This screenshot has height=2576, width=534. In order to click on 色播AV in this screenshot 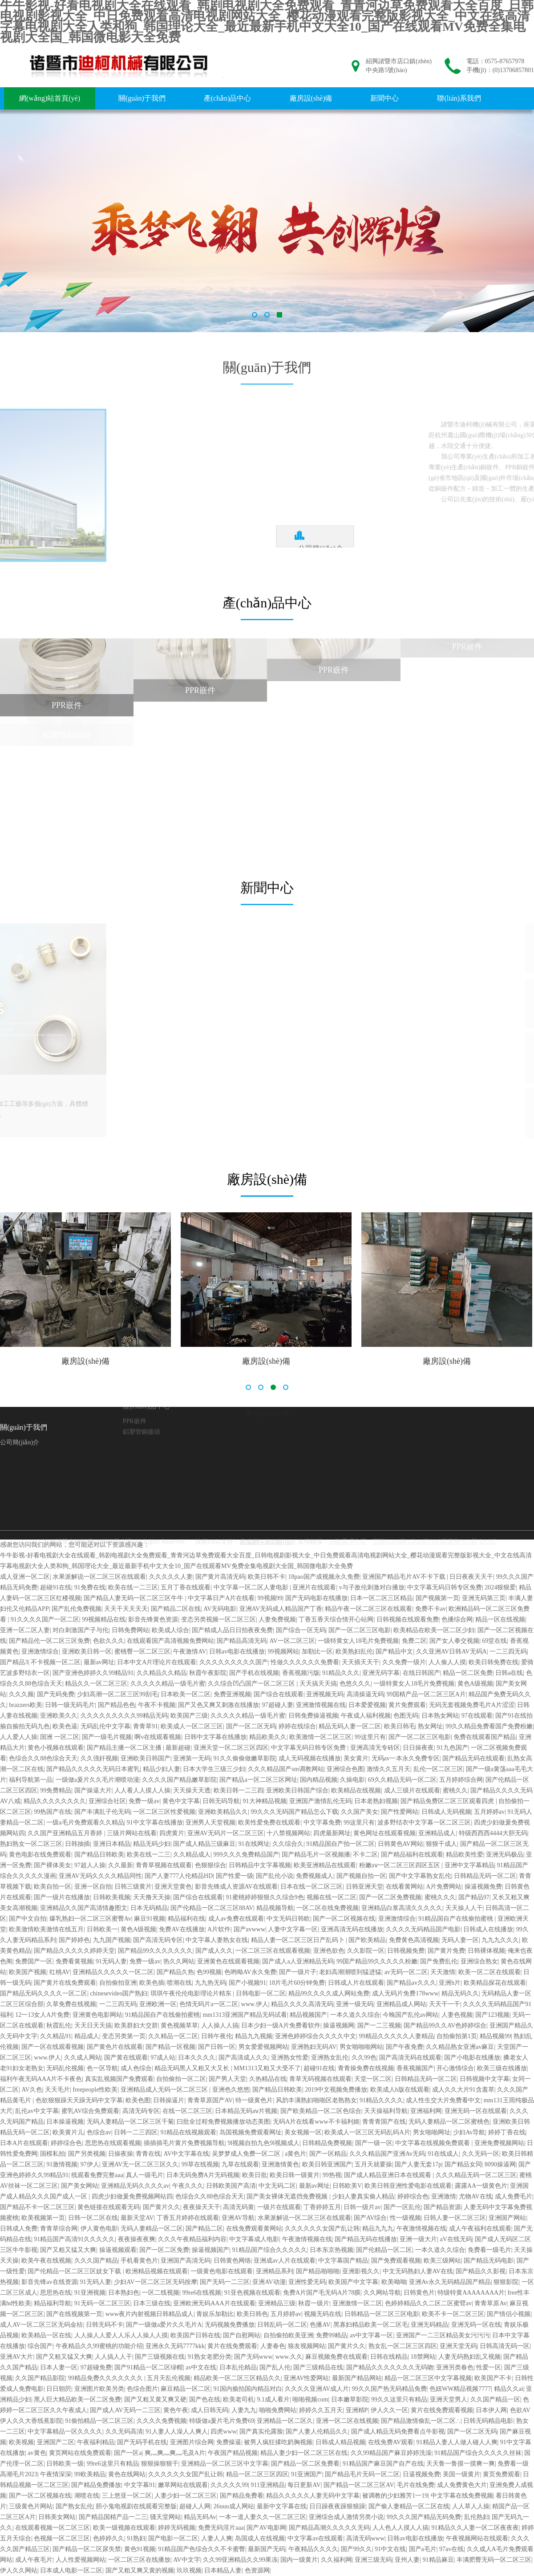, I will do `click(320, 2324)`.